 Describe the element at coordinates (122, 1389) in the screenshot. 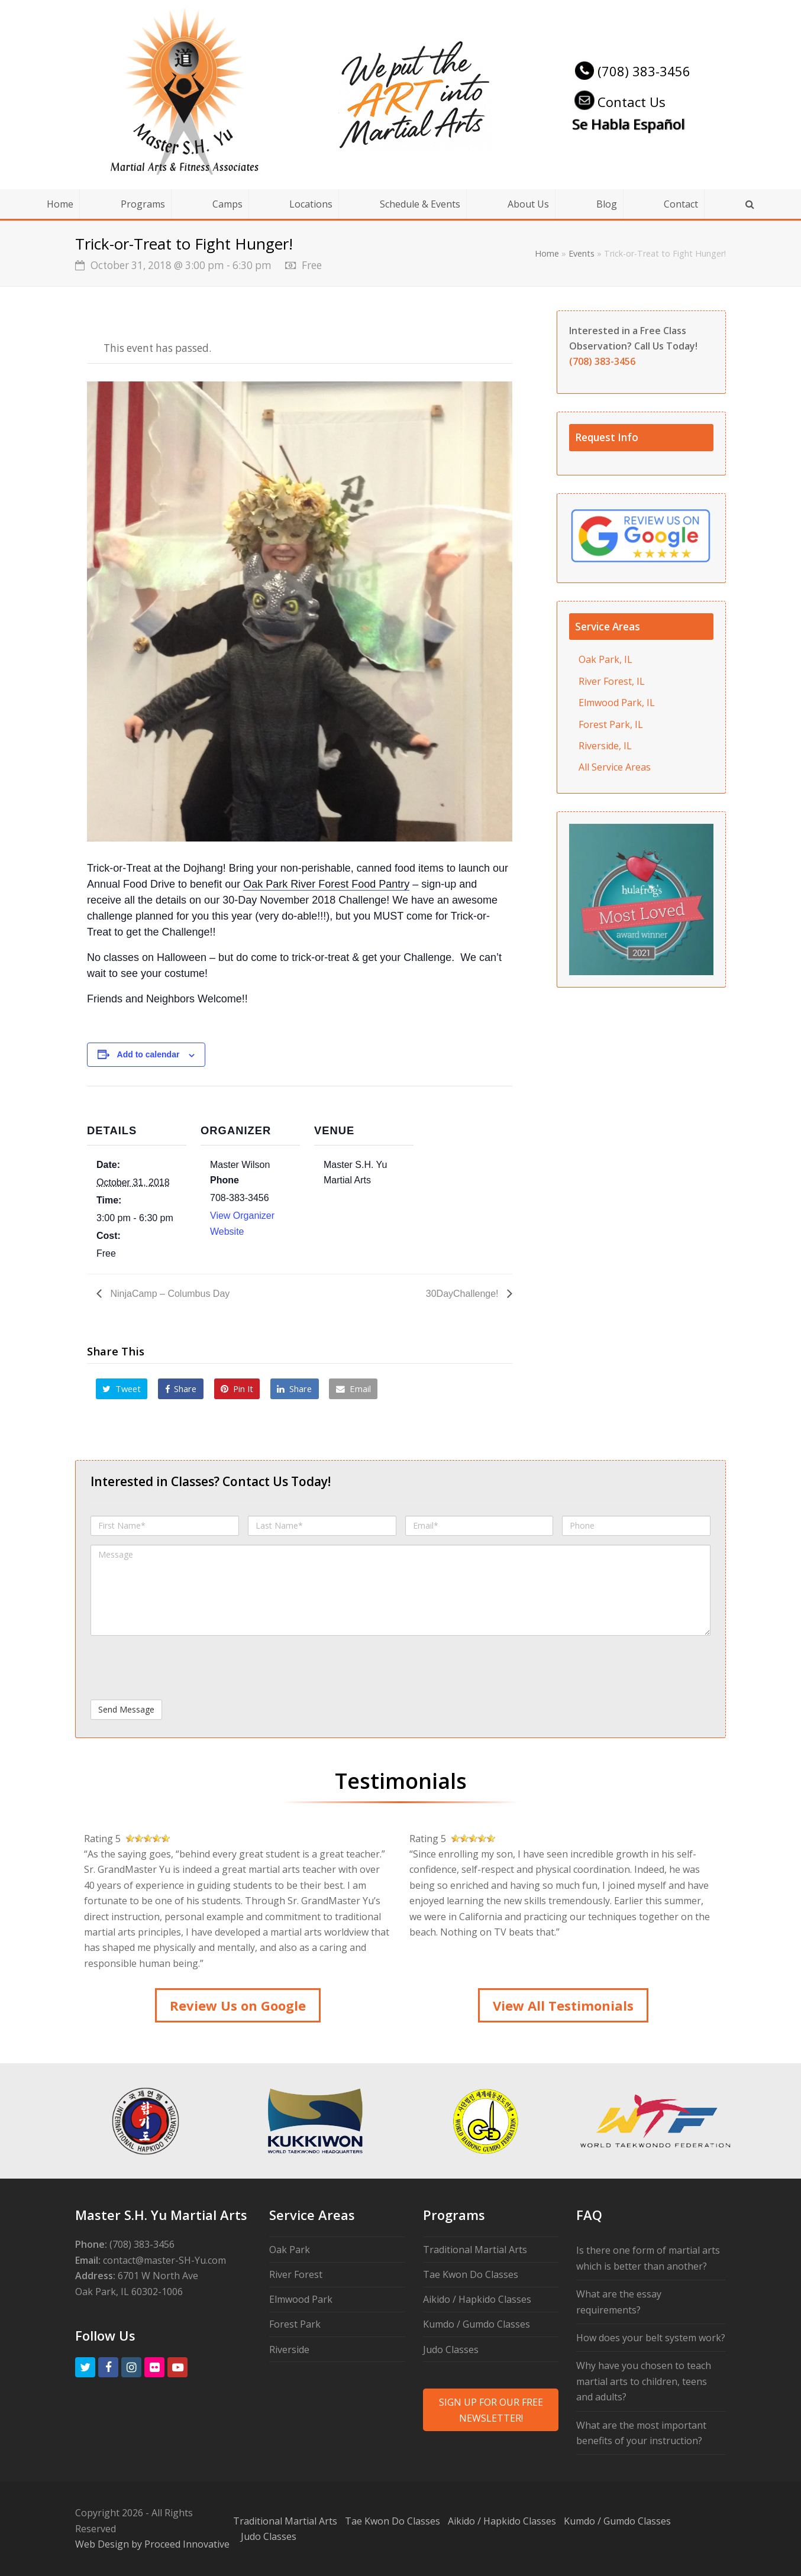

I see `[button]` at that location.